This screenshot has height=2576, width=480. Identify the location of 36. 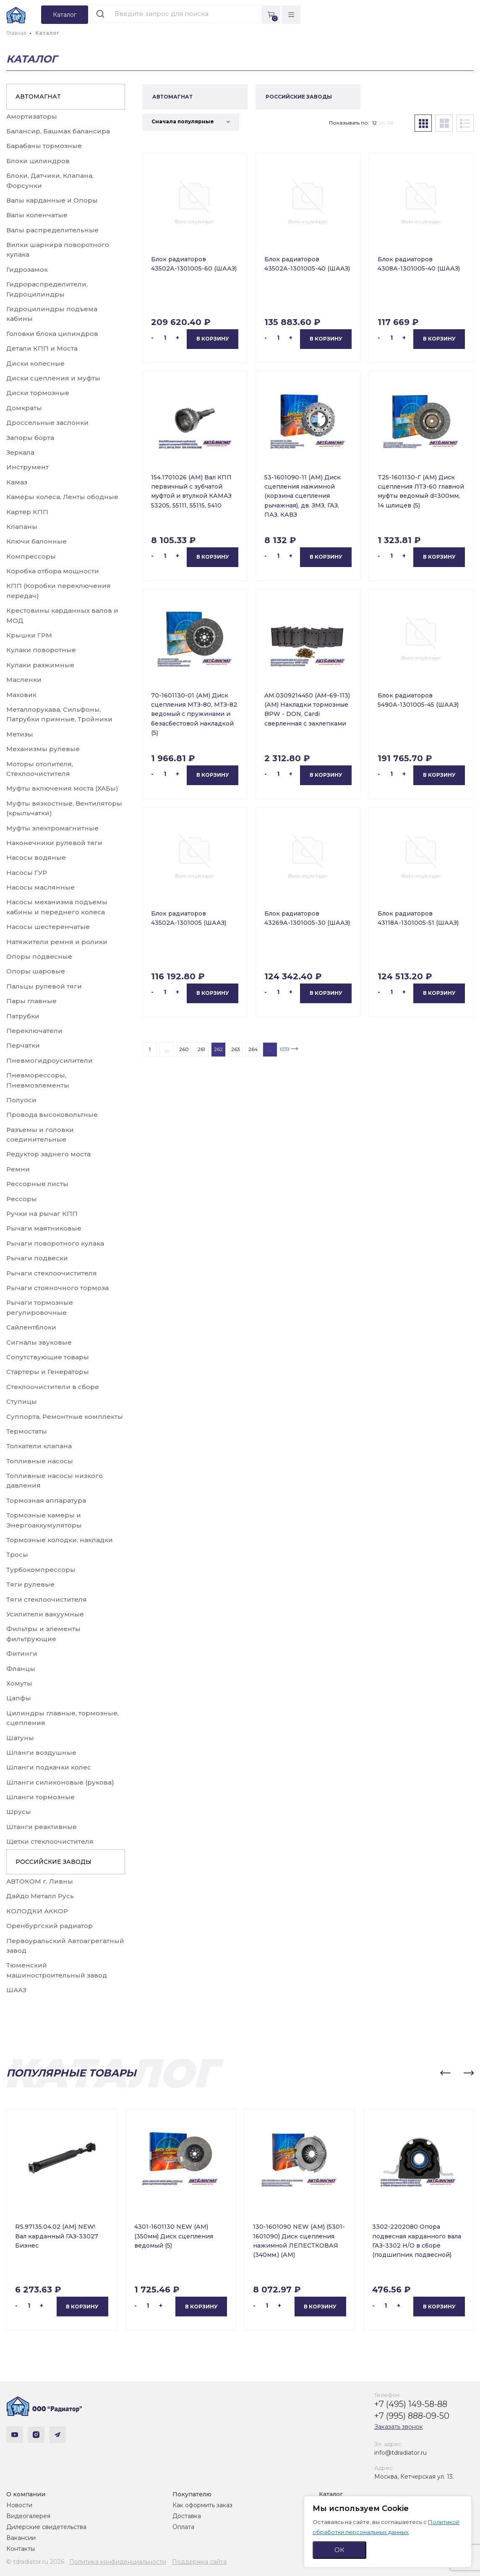
(390, 123).